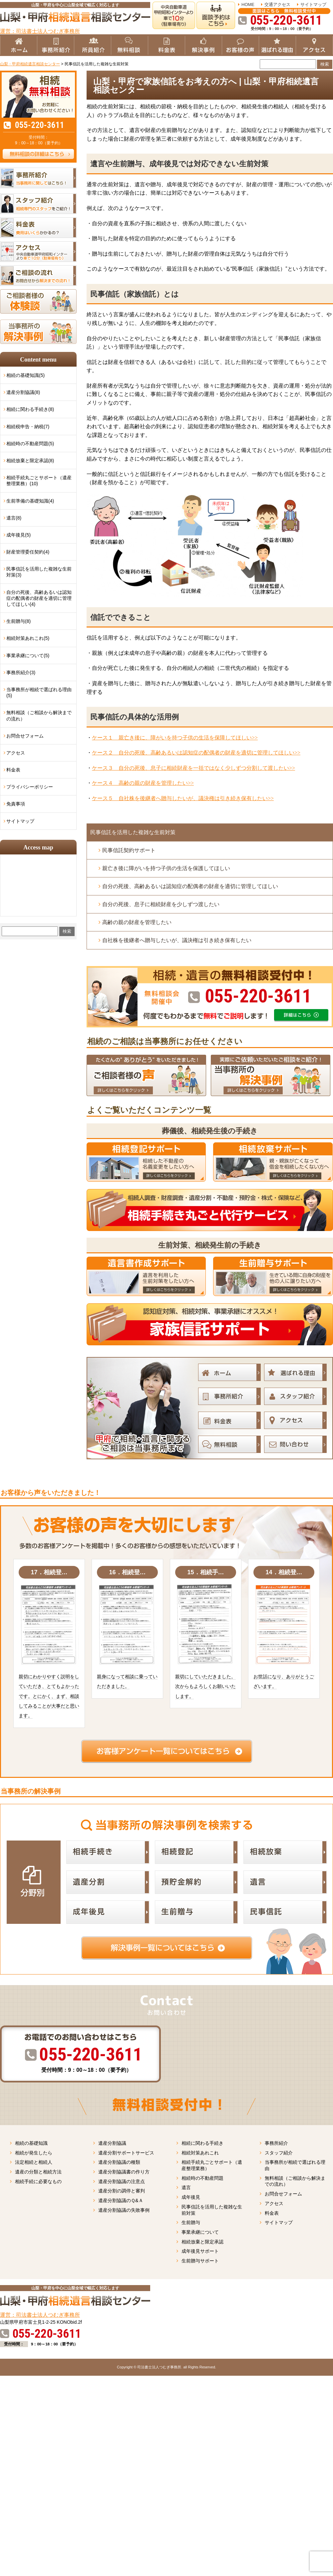  Describe the element at coordinates (15, 752) in the screenshot. I see `アクセス` at that location.